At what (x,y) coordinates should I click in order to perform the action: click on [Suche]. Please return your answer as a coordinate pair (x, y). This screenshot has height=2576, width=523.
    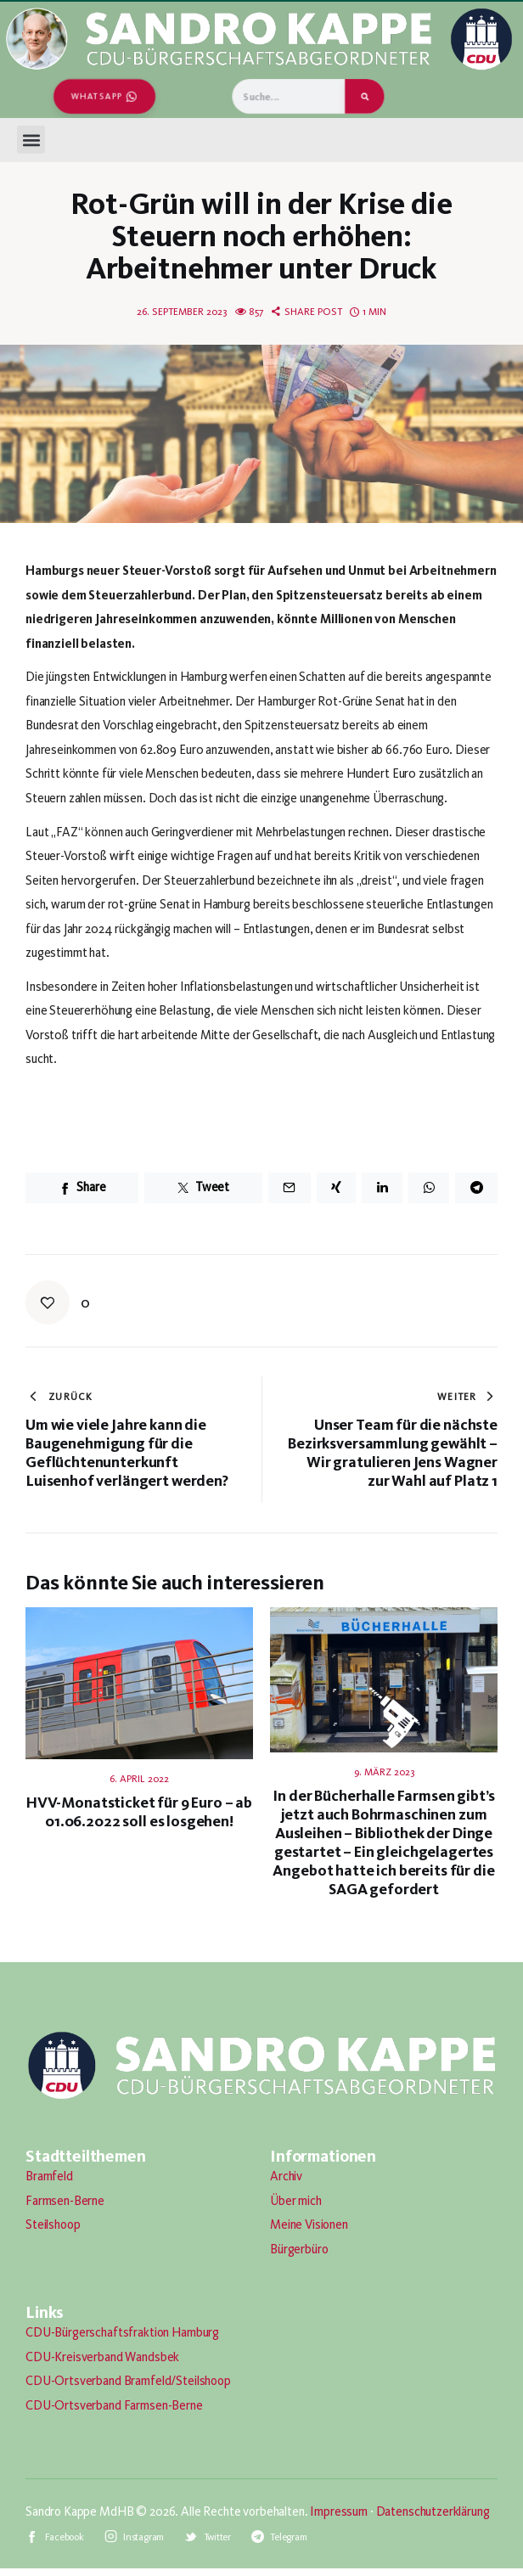
    Looking at the image, I should click on (365, 96).